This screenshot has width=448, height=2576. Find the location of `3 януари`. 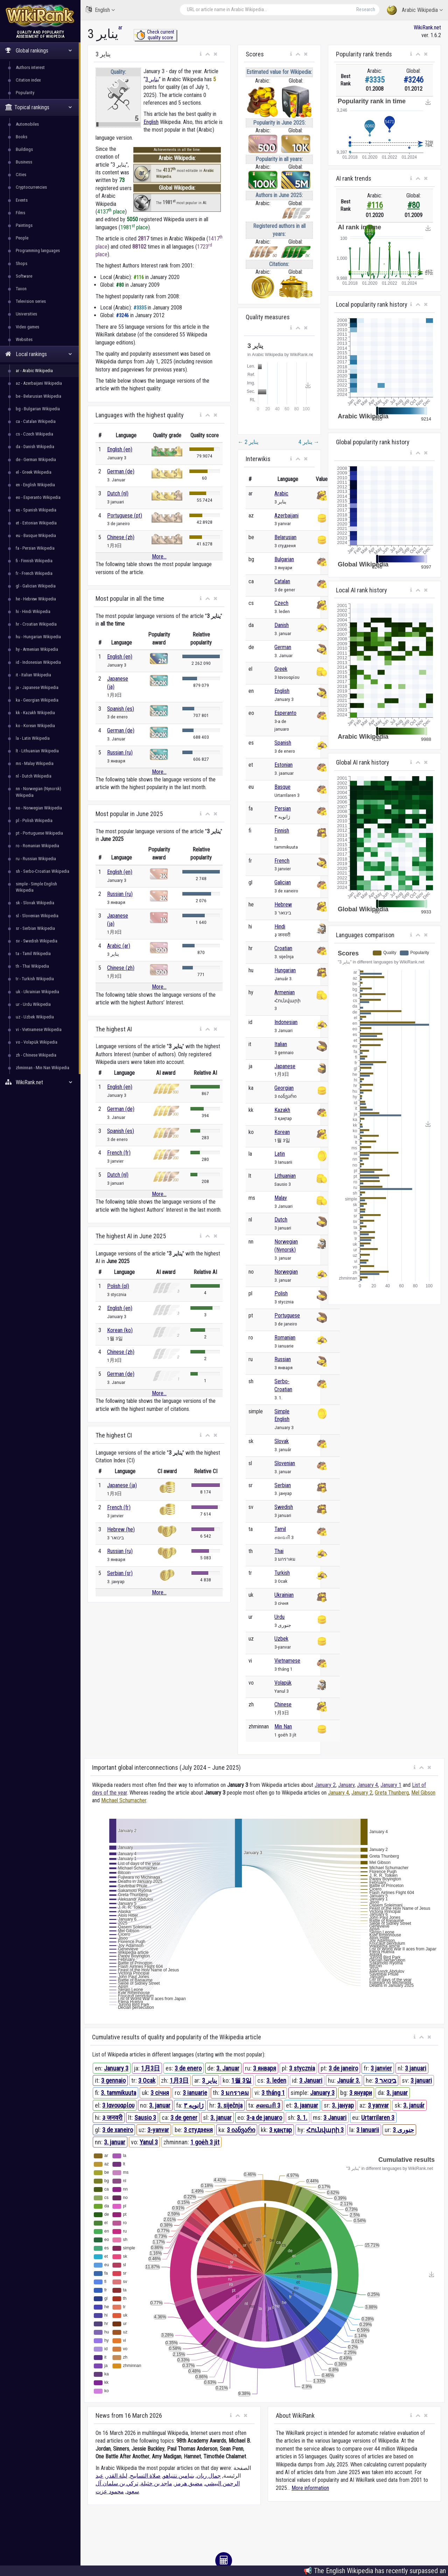

3 януари is located at coordinates (360, 2092).